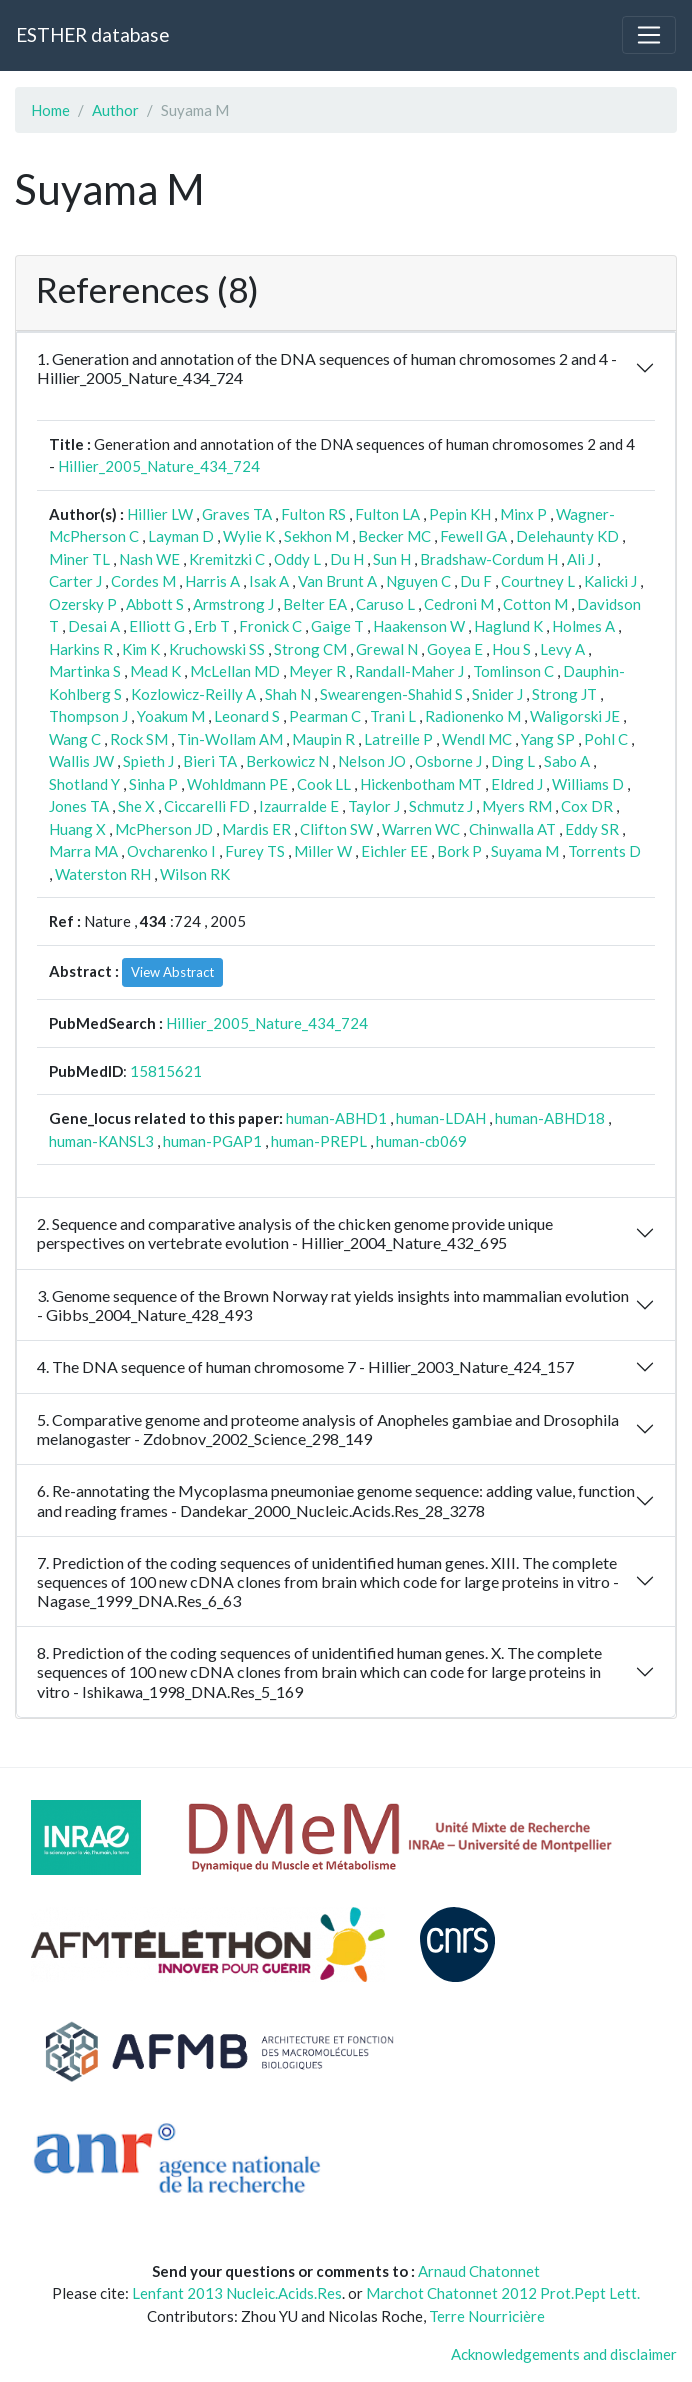 This screenshot has height=2382, width=692. What do you see at coordinates (79, 559) in the screenshot?
I see `Miner TL` at bounding box center [79, 559].